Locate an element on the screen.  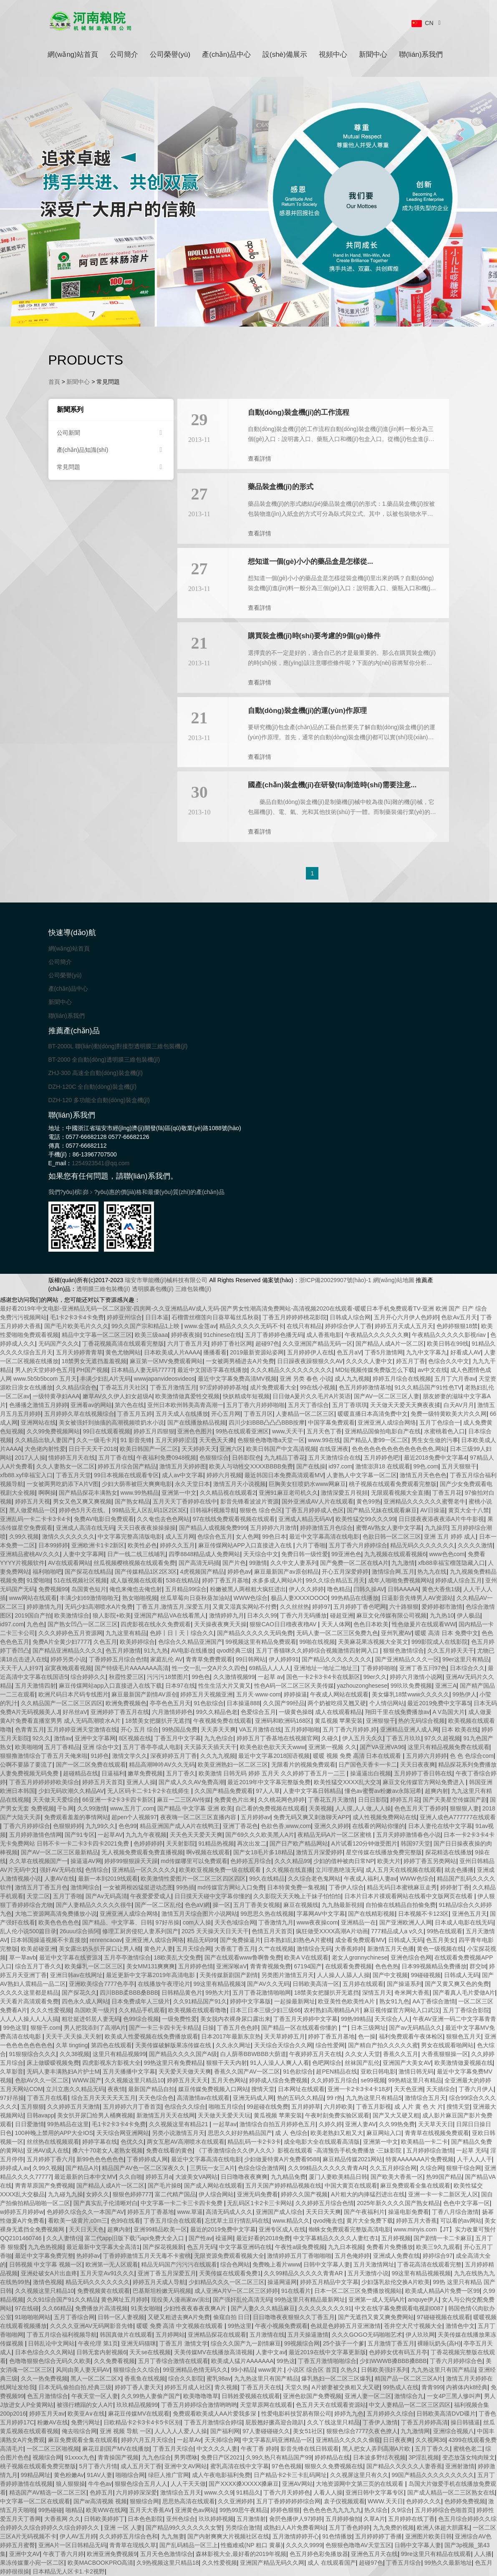
五月丁香在线 is located at coordinates (116, 1457).